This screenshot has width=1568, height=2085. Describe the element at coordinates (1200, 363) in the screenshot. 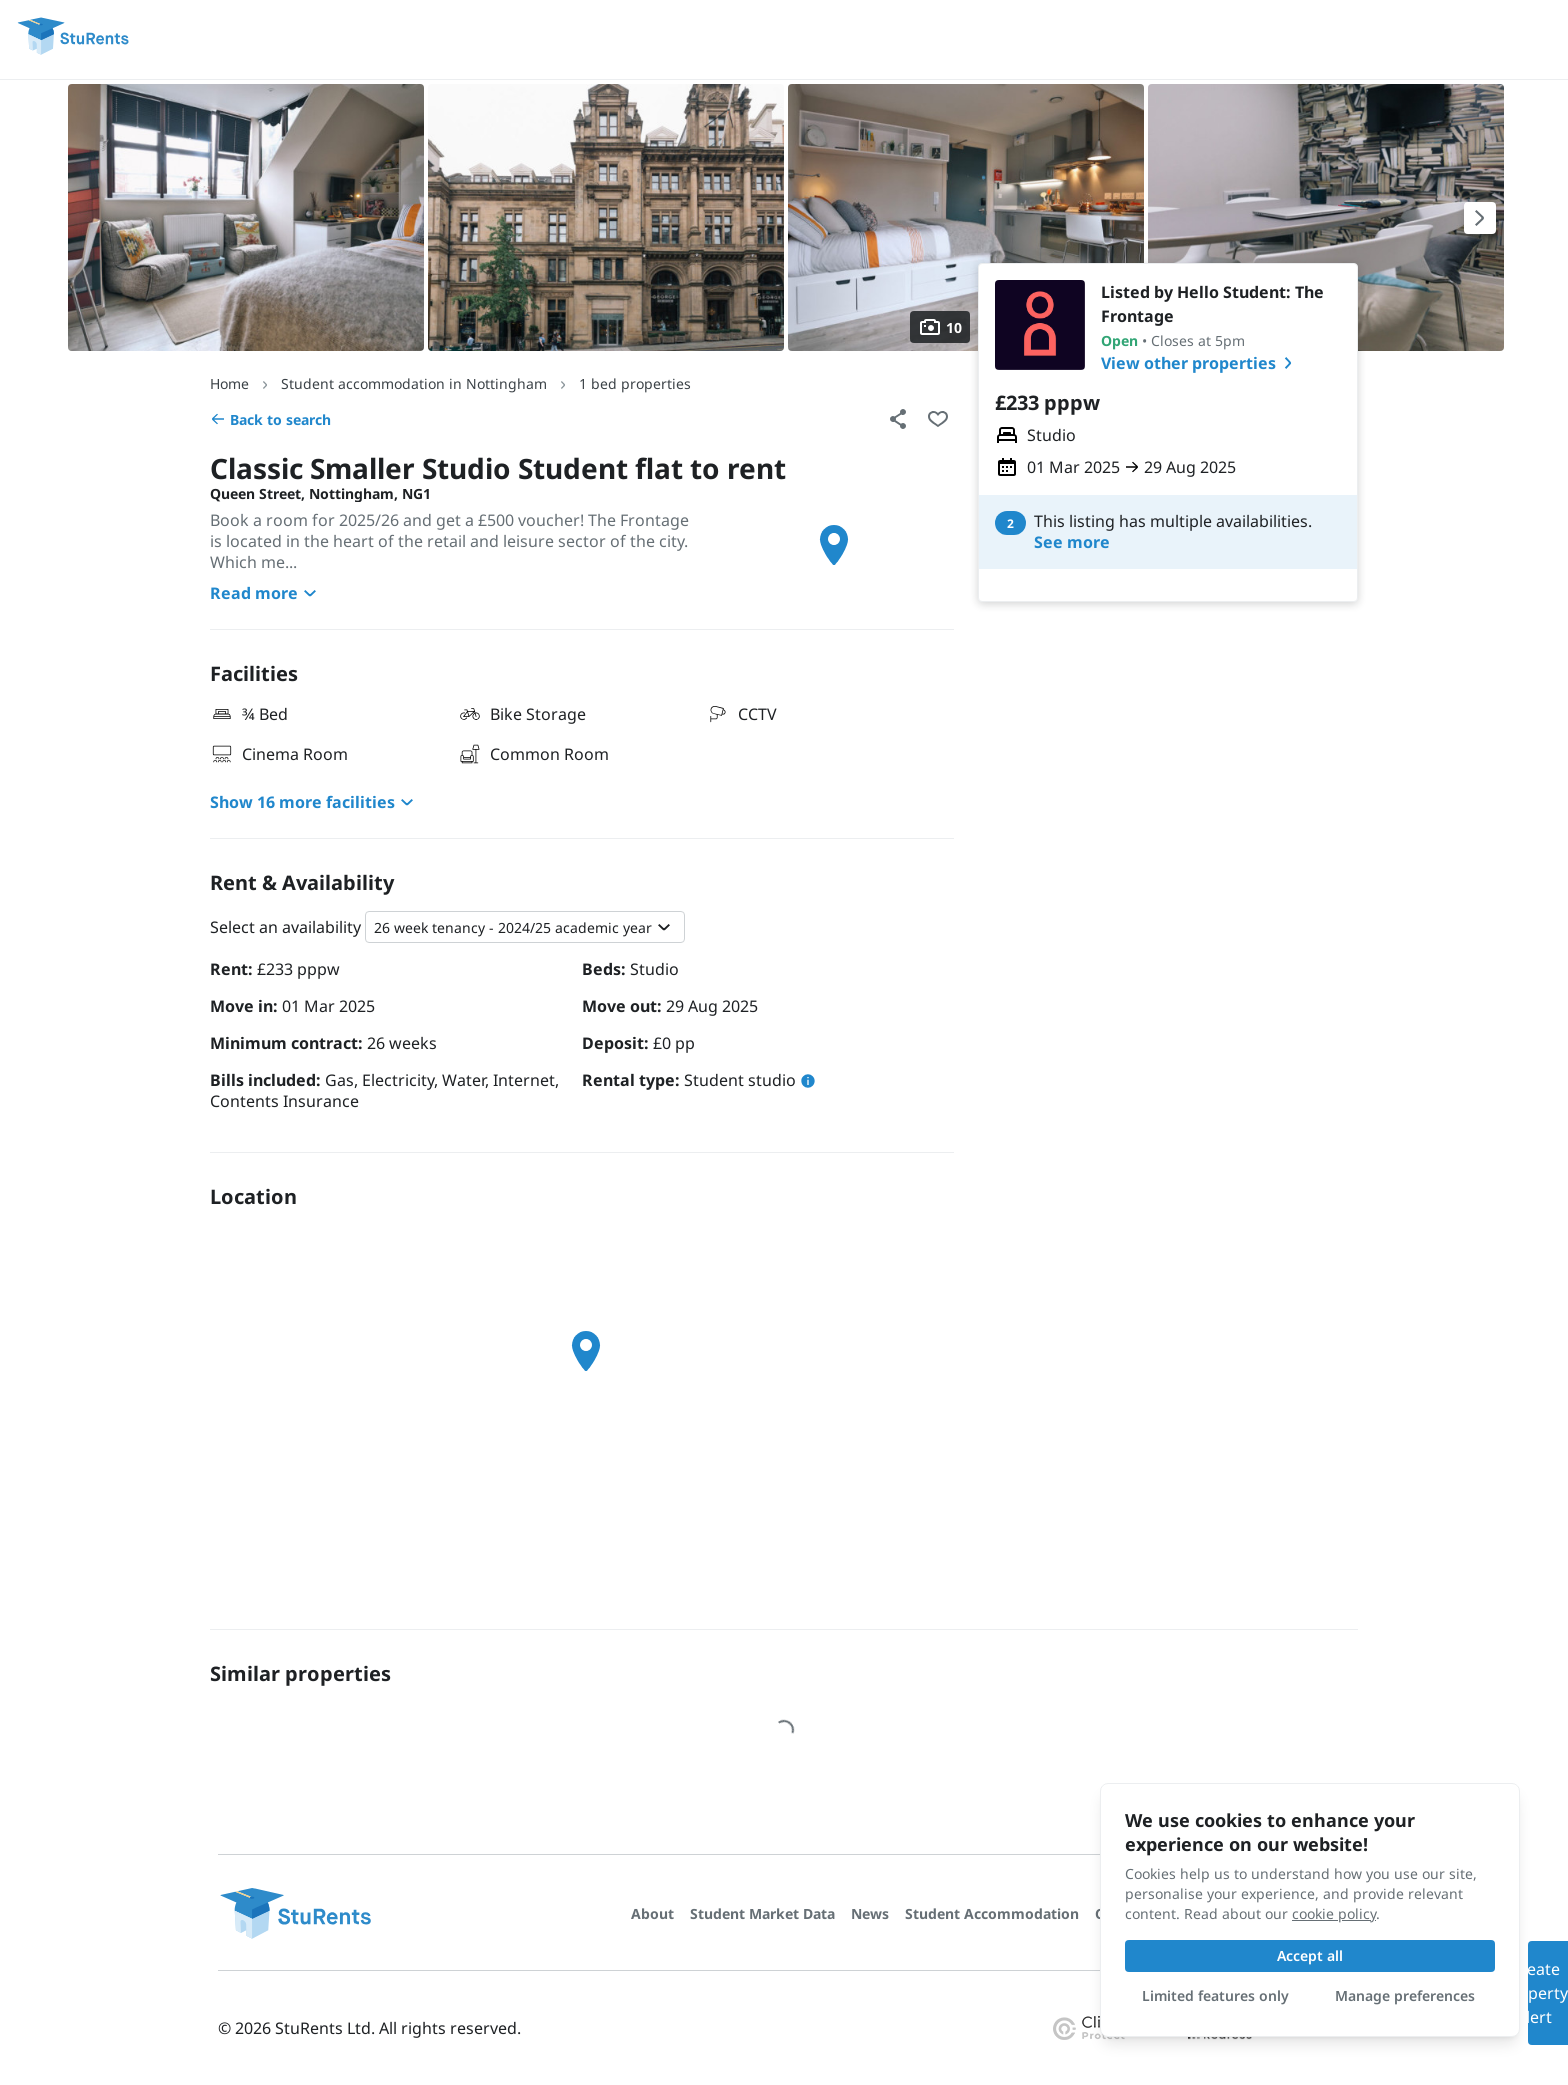

I see `View other properties` at that location.